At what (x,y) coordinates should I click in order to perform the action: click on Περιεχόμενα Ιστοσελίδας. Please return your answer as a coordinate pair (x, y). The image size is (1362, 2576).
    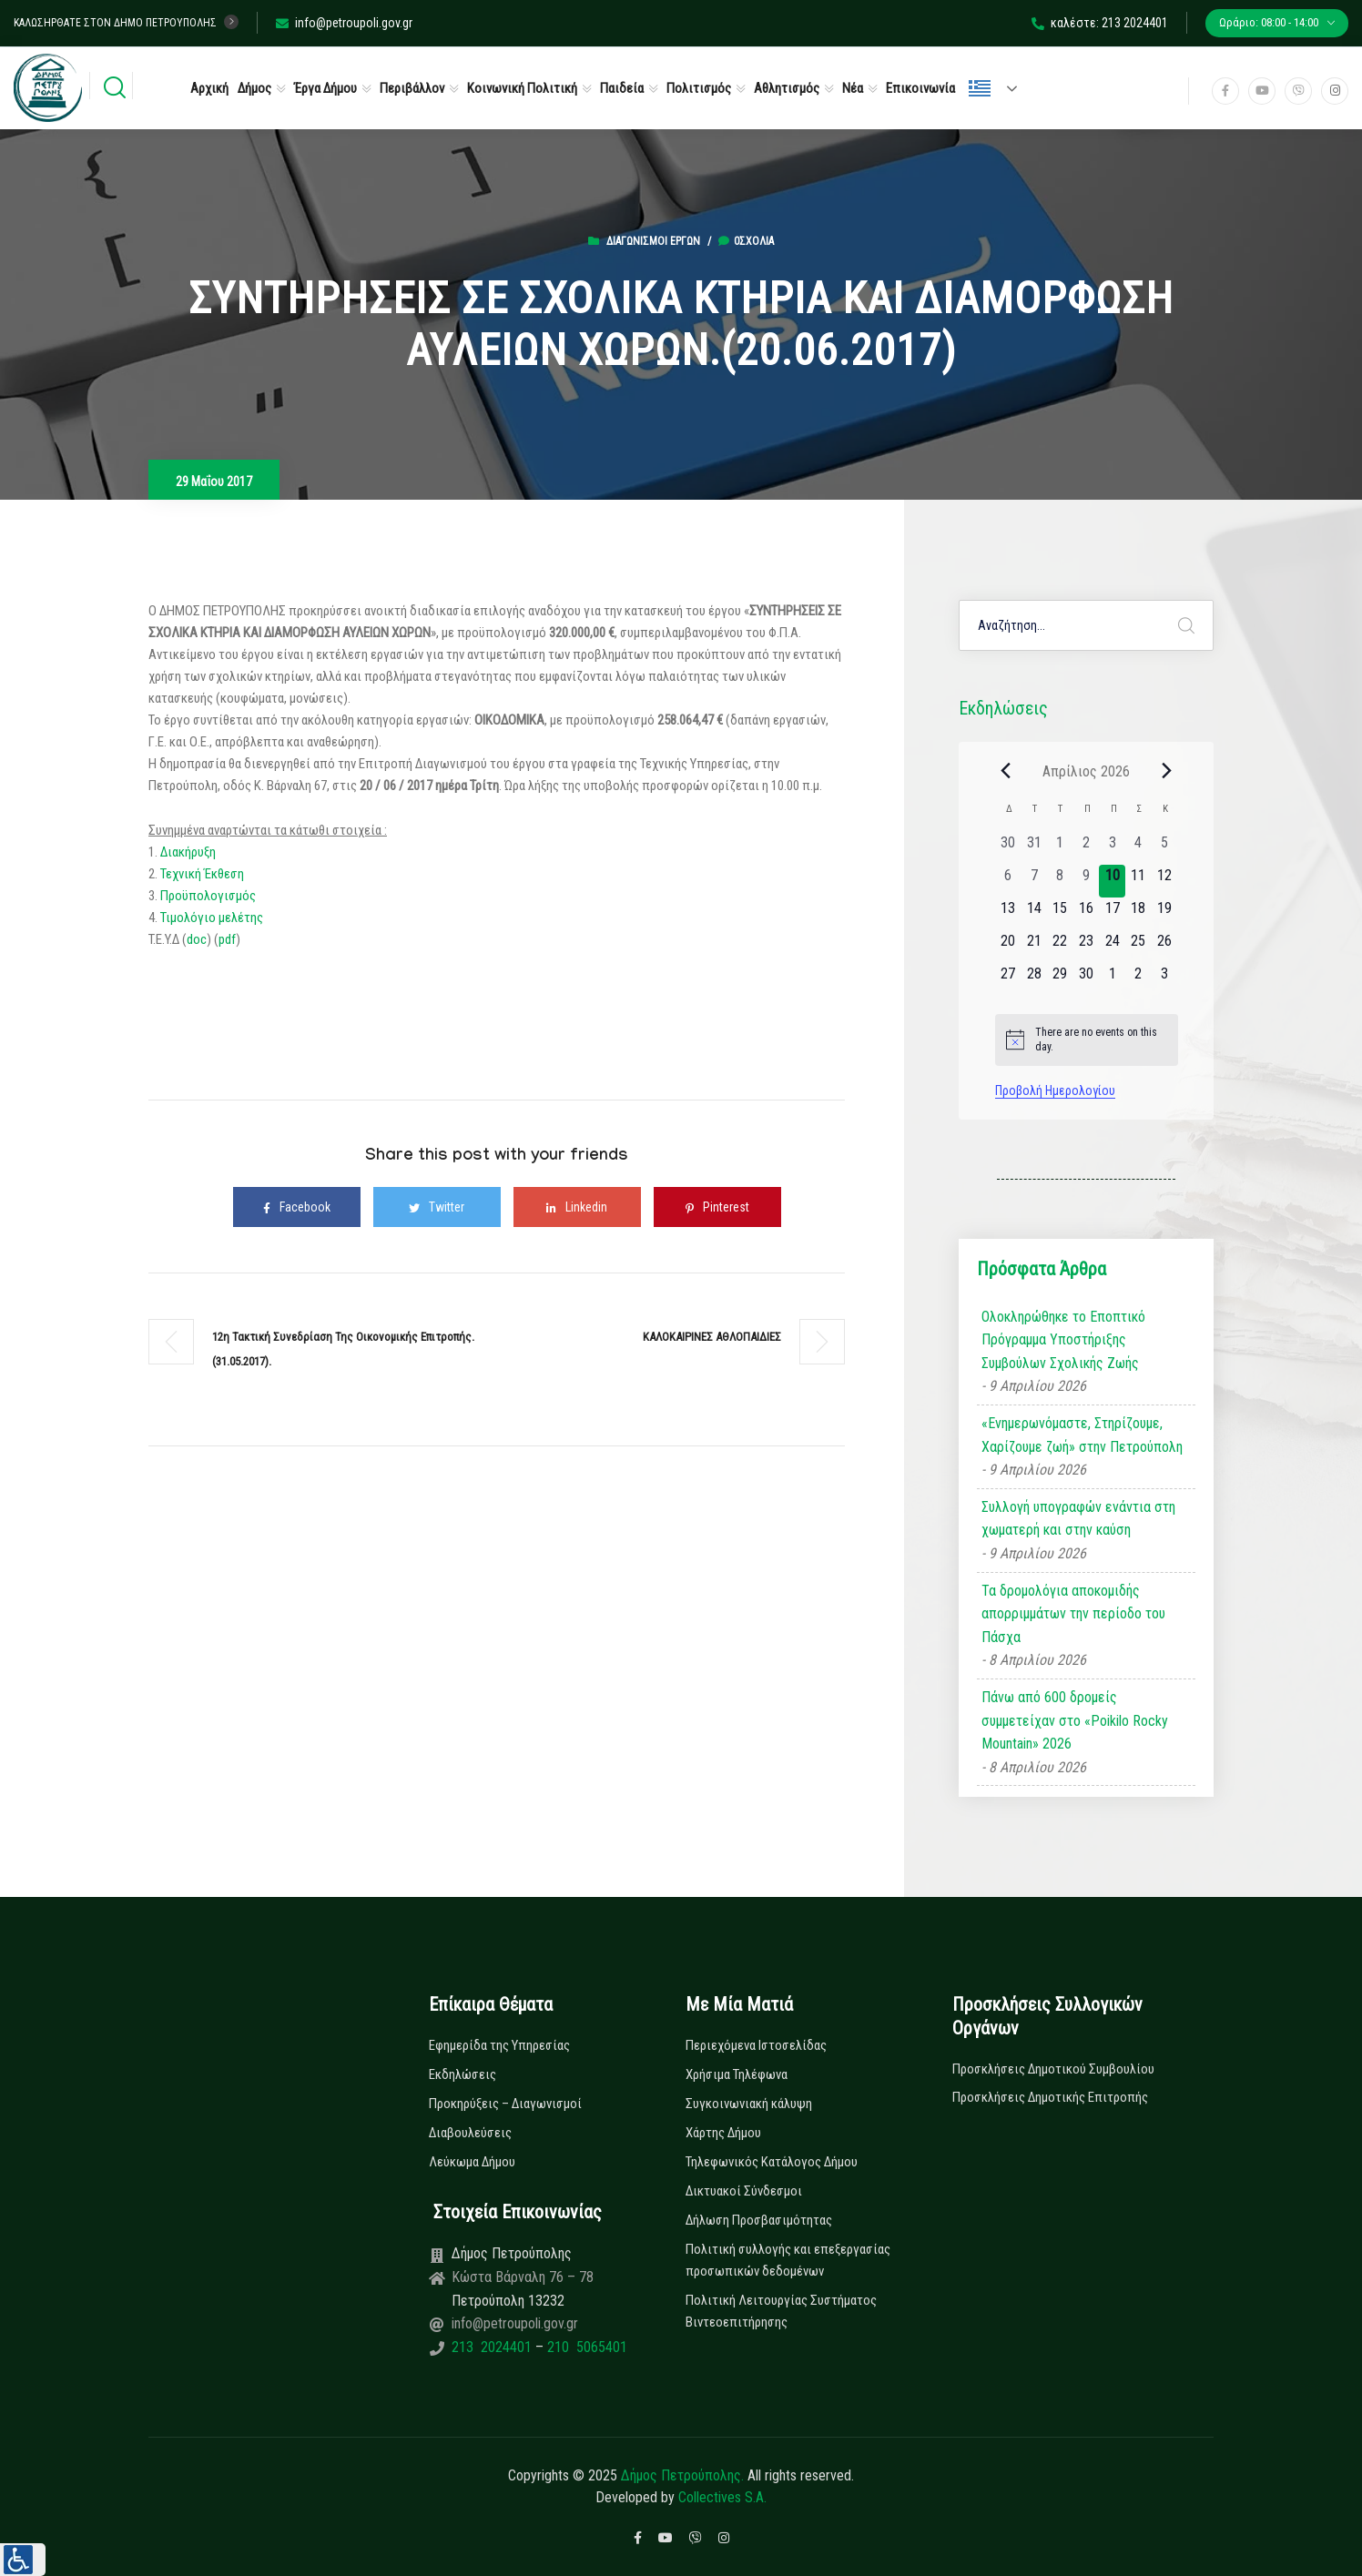
    Looking at the image, I should click on (756, 2045).